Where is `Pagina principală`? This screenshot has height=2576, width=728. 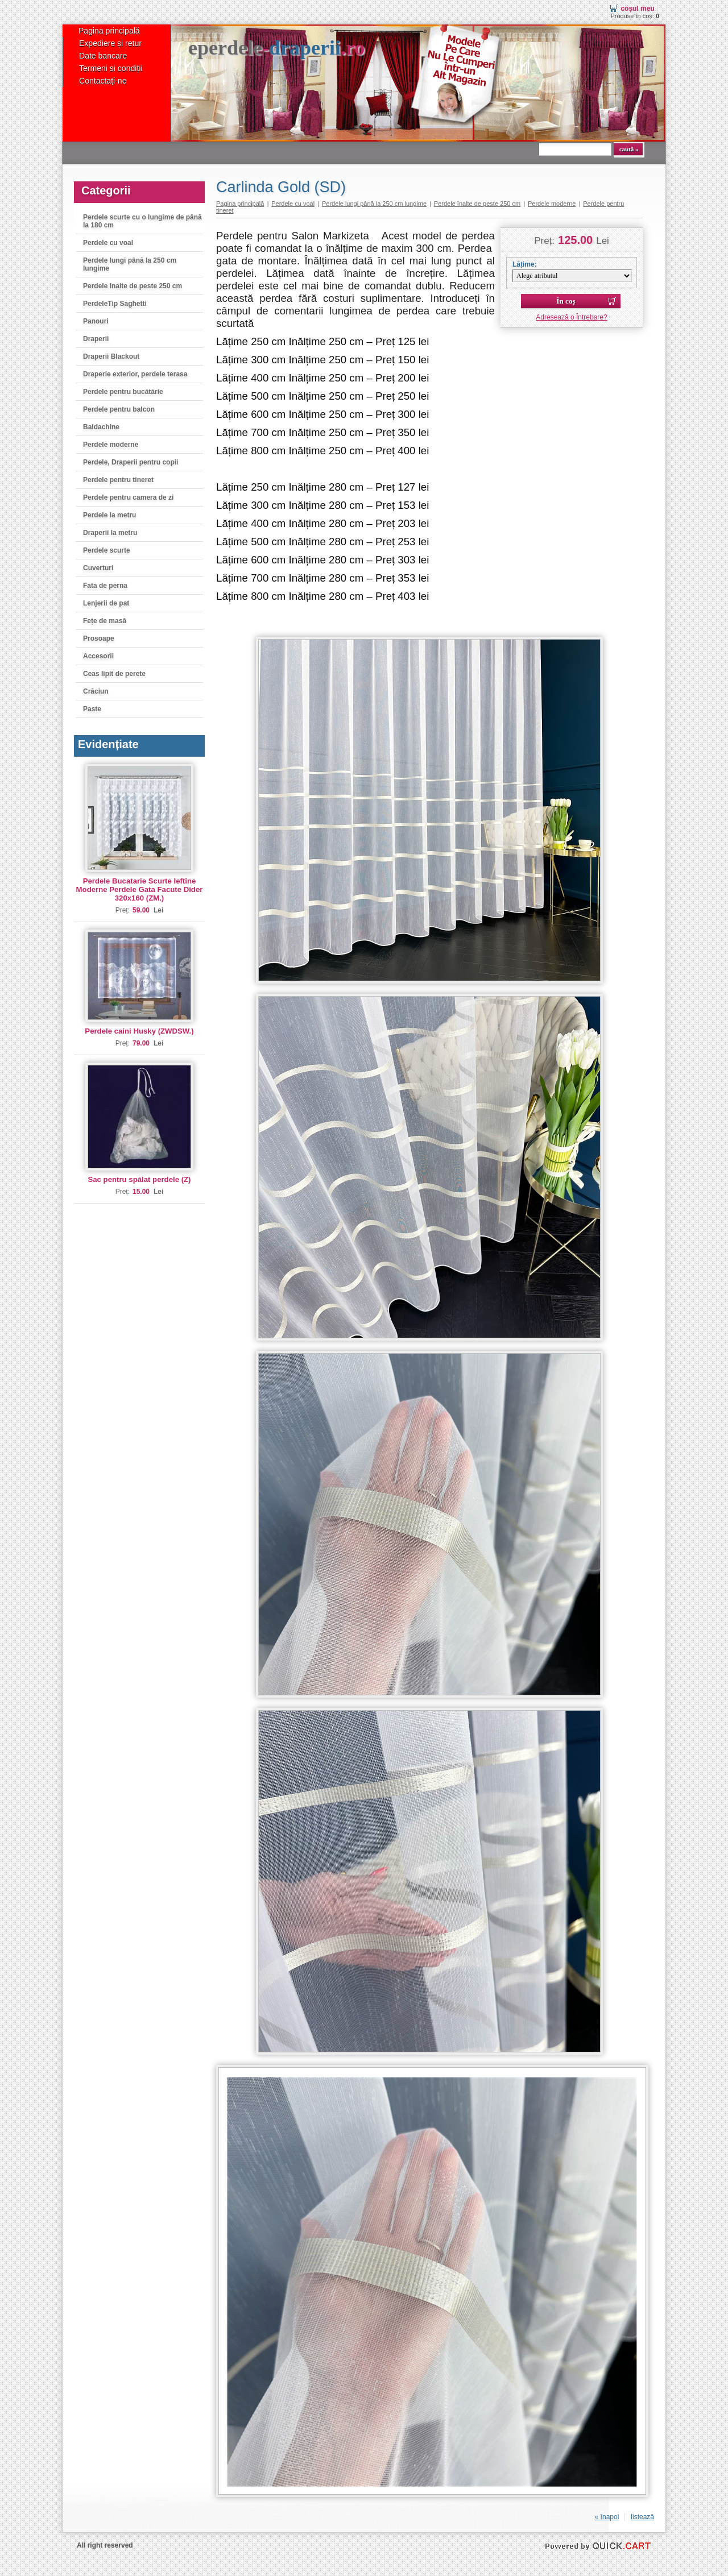 Pagina principală is located at coordinates (109, 30).